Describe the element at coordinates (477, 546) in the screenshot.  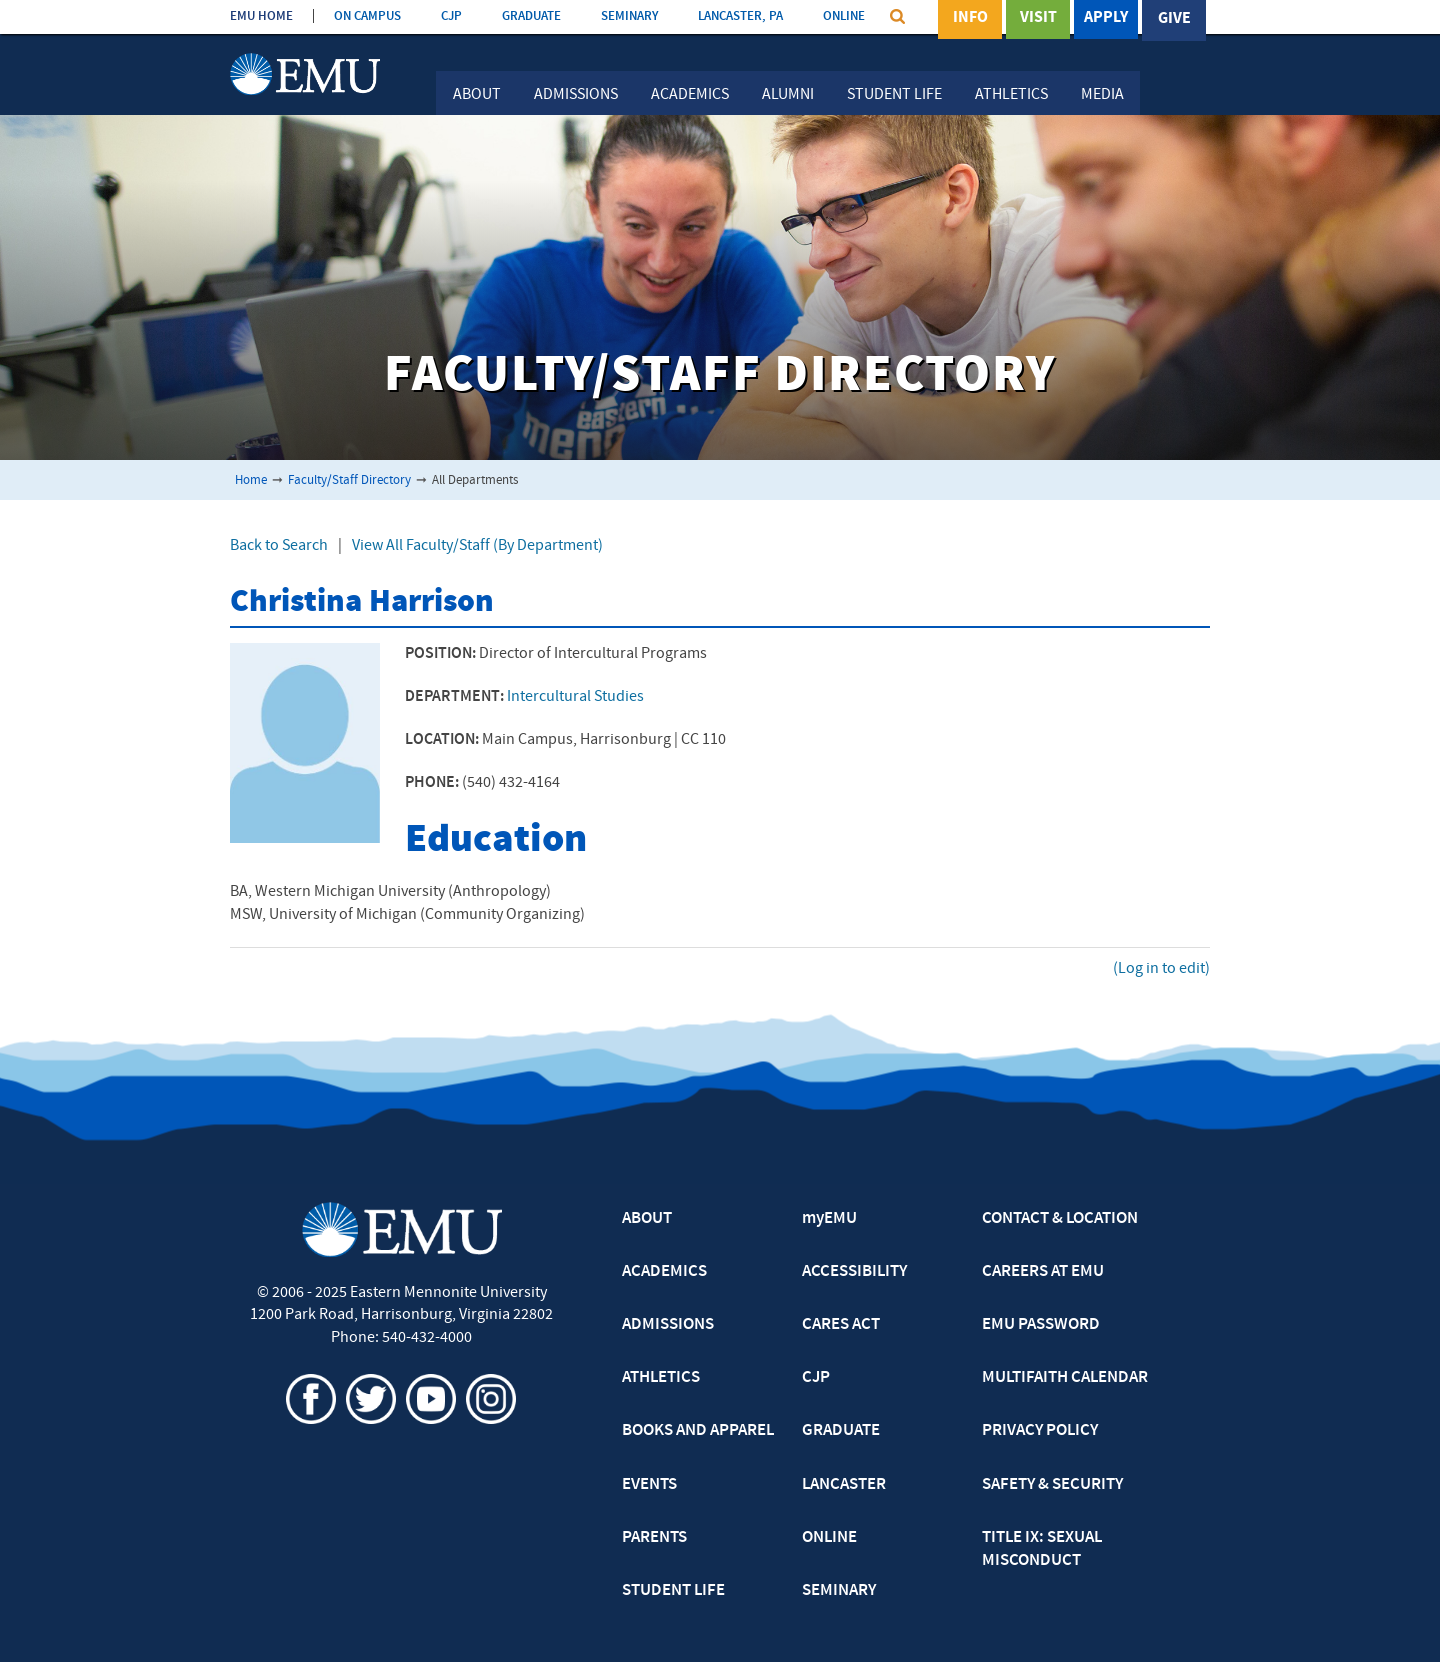
I see `View All Faculty/Staff (By Department)` at that location.